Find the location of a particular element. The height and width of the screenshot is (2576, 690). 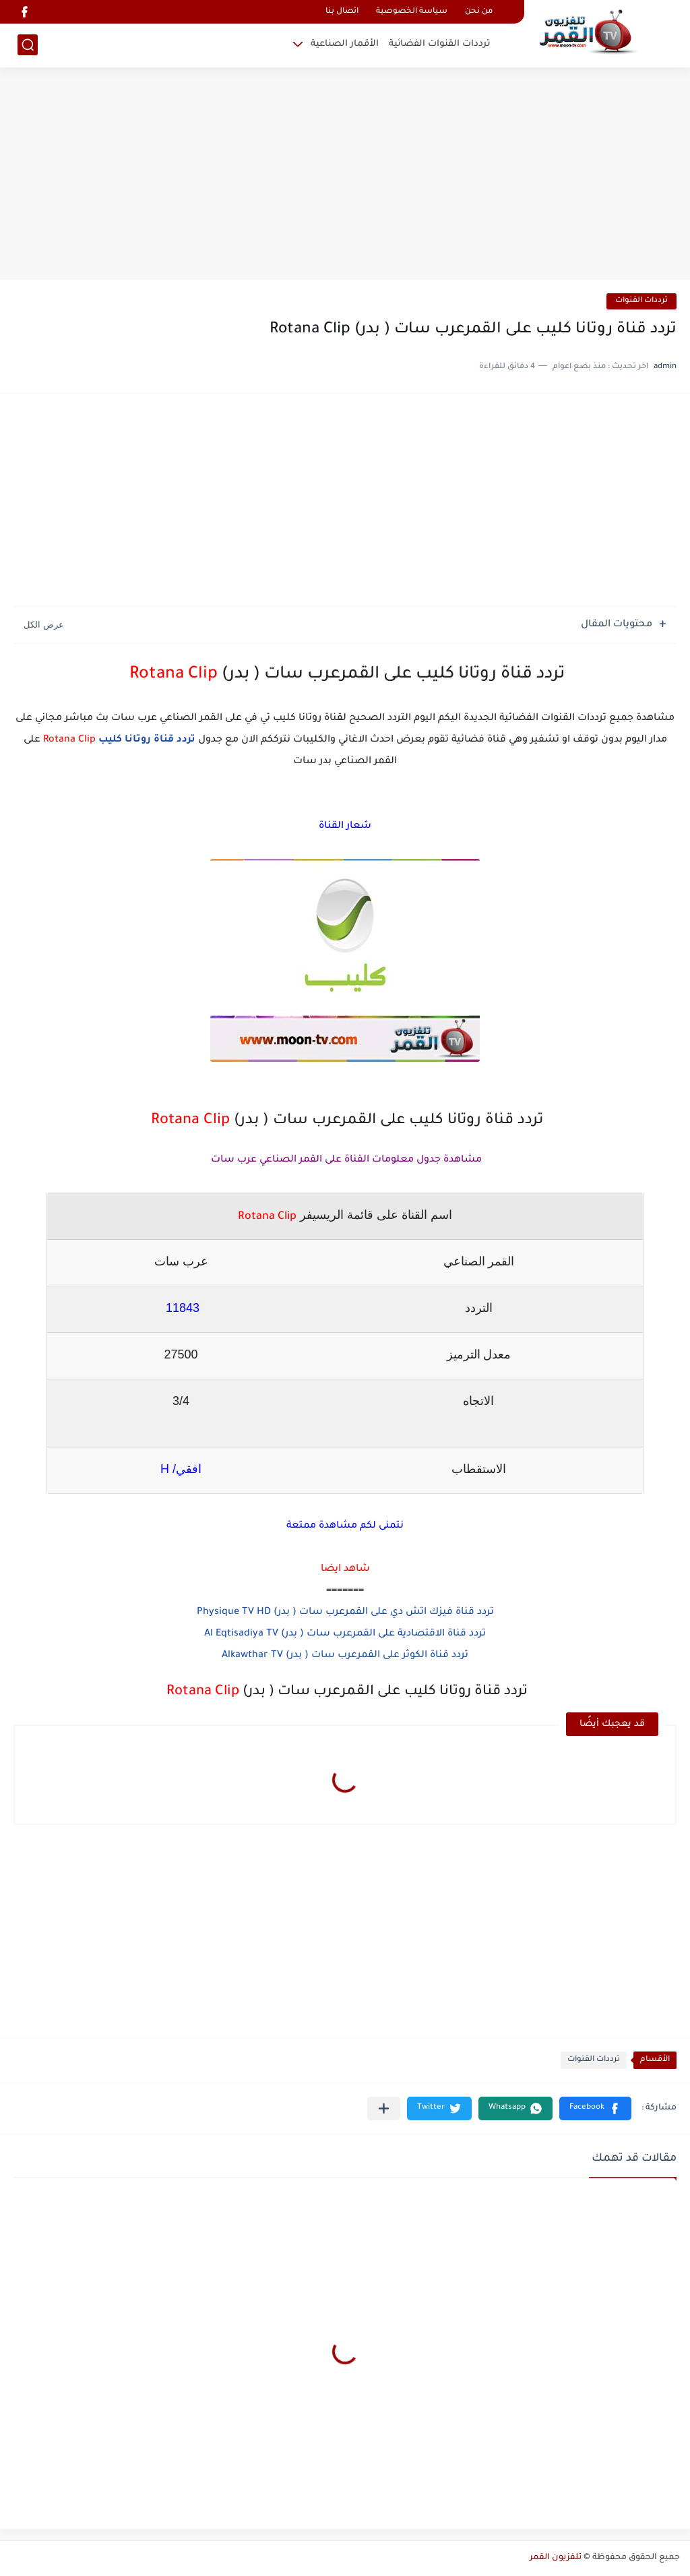

من نحن is located at coordinates (479, 11).